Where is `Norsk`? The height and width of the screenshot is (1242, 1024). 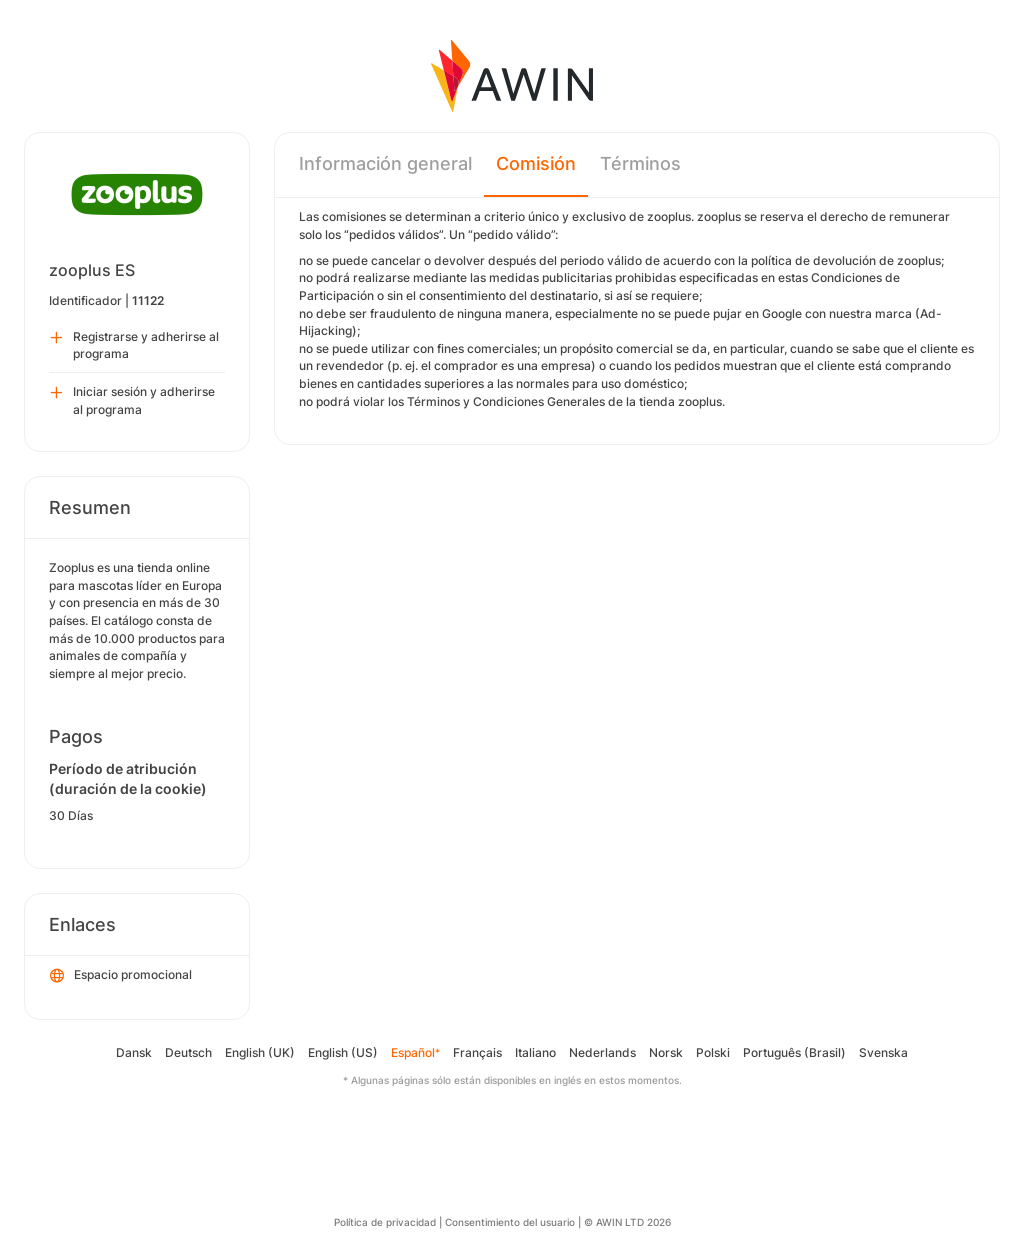 Norsk is located at coordinates (666, 1052).